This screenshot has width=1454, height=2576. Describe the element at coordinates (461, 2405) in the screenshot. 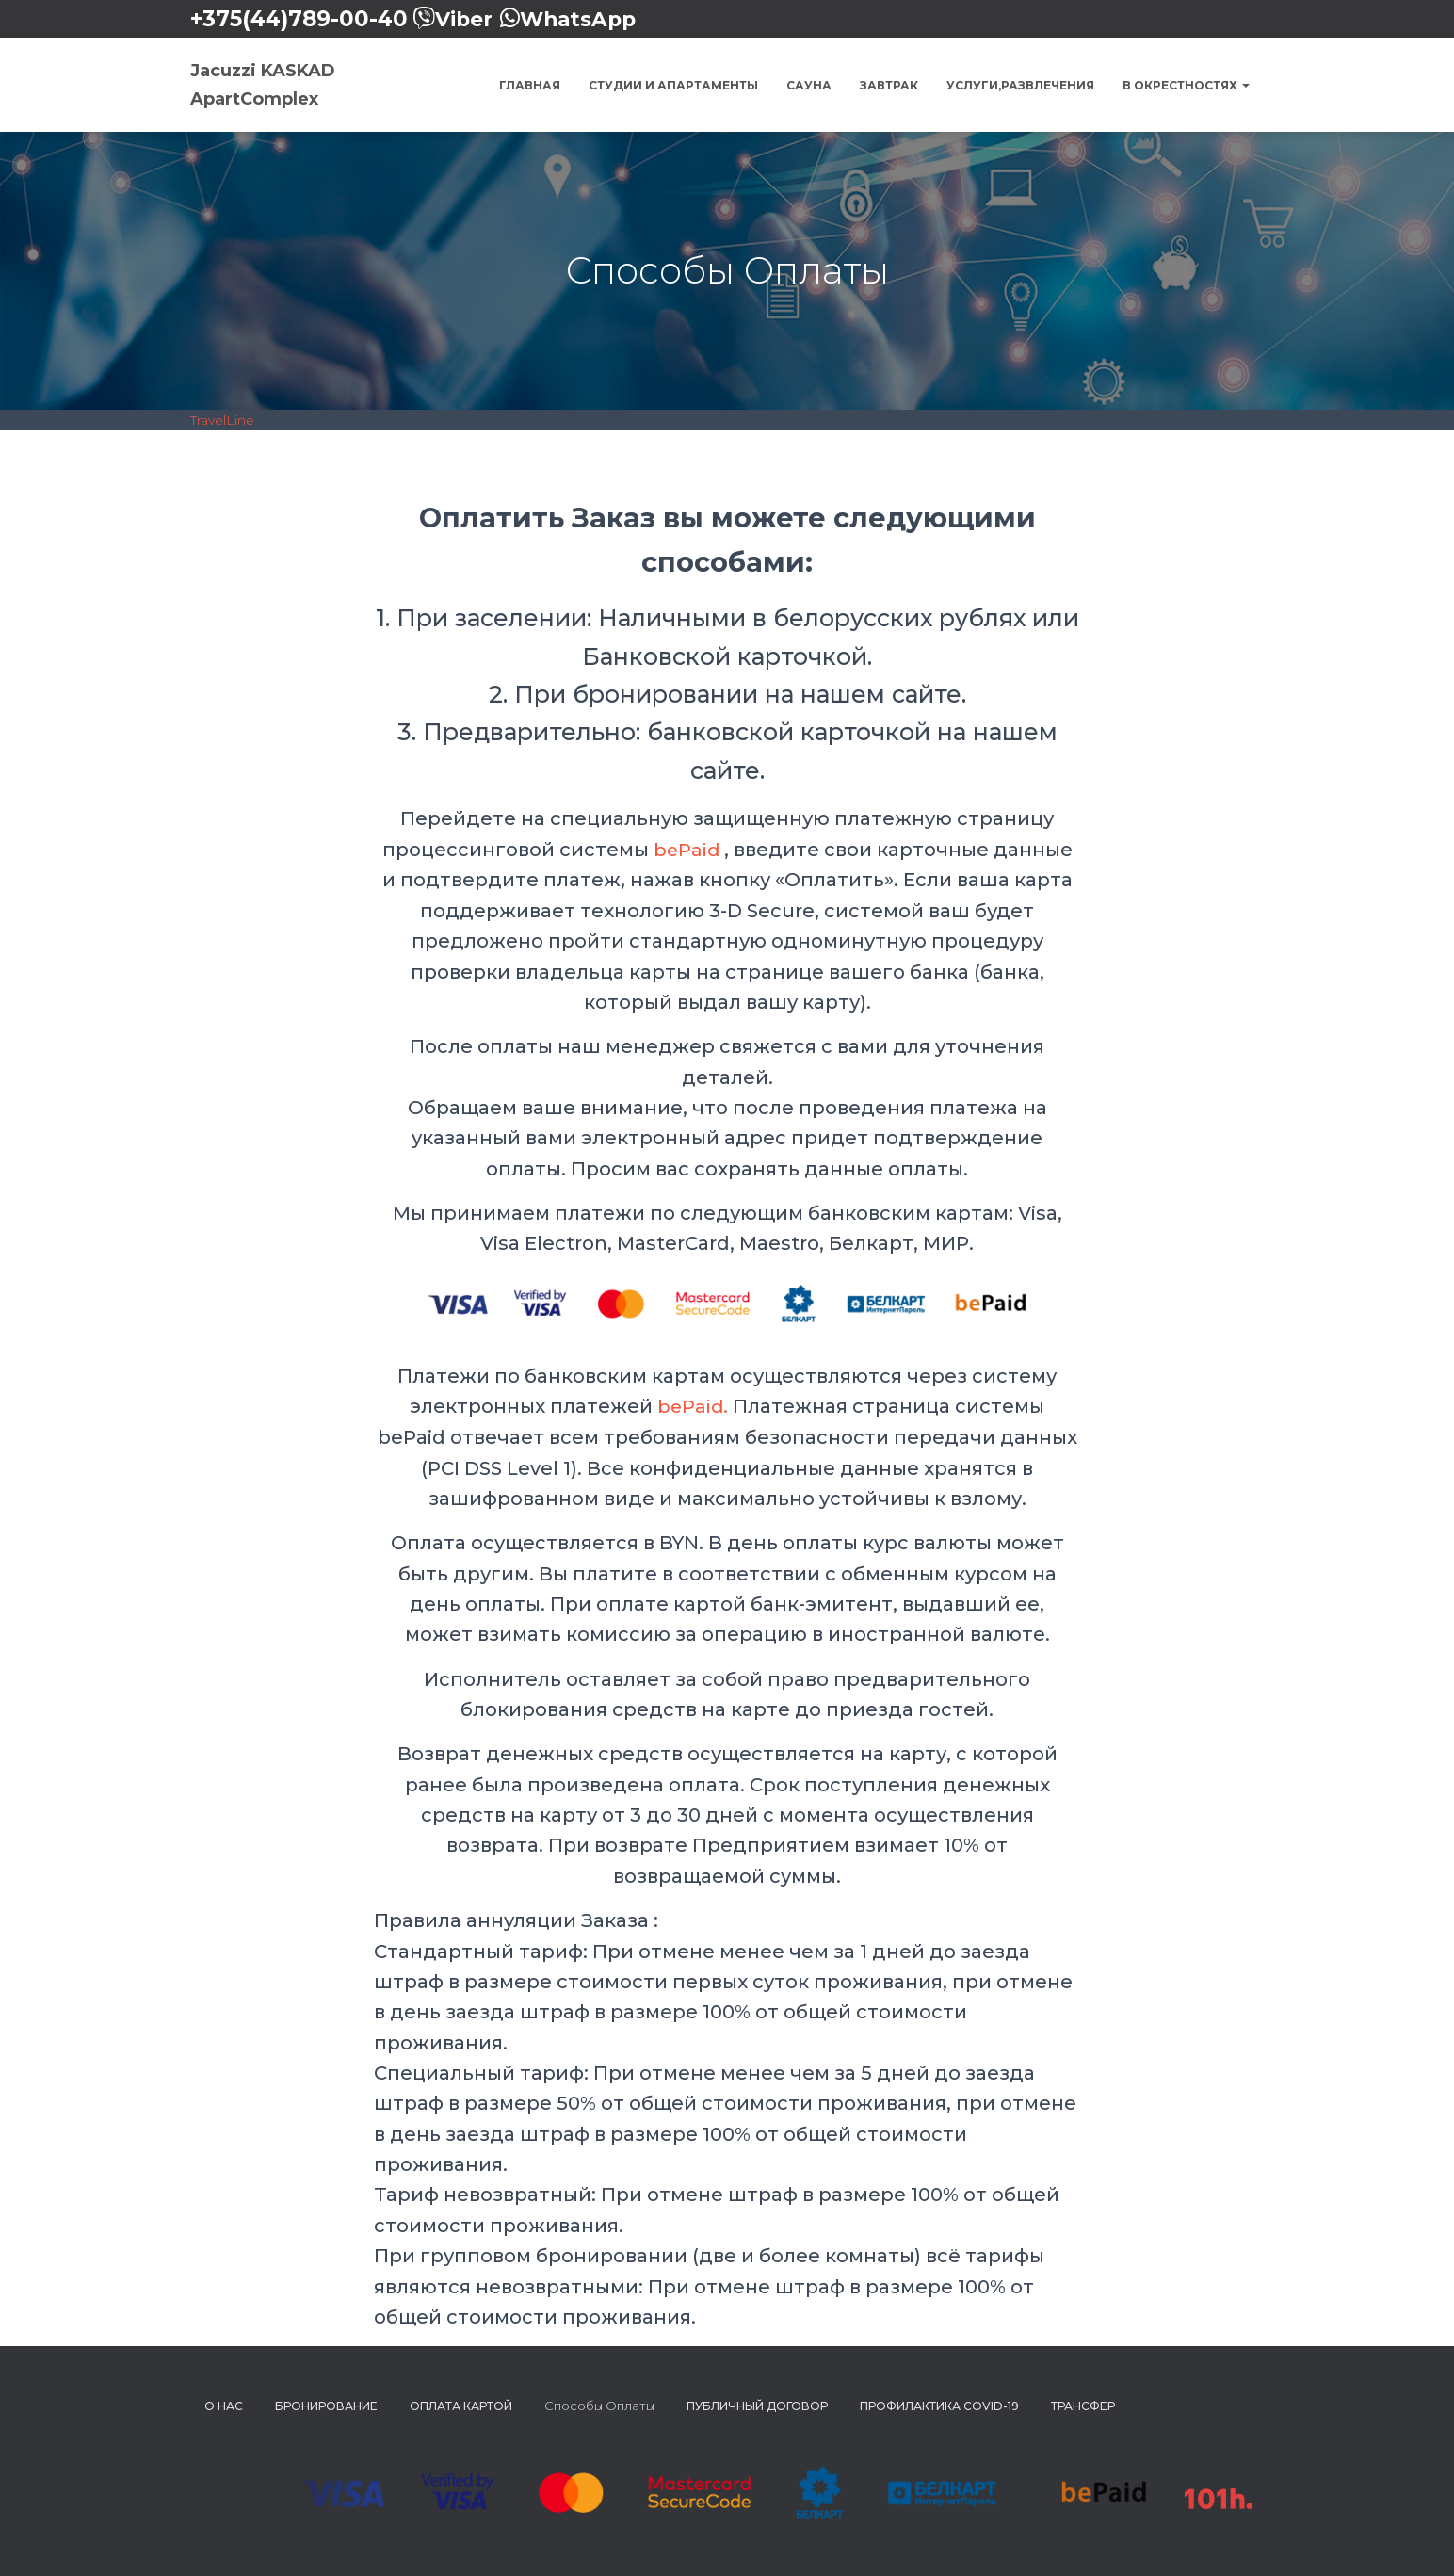

I see `Оплата картой` at that location.